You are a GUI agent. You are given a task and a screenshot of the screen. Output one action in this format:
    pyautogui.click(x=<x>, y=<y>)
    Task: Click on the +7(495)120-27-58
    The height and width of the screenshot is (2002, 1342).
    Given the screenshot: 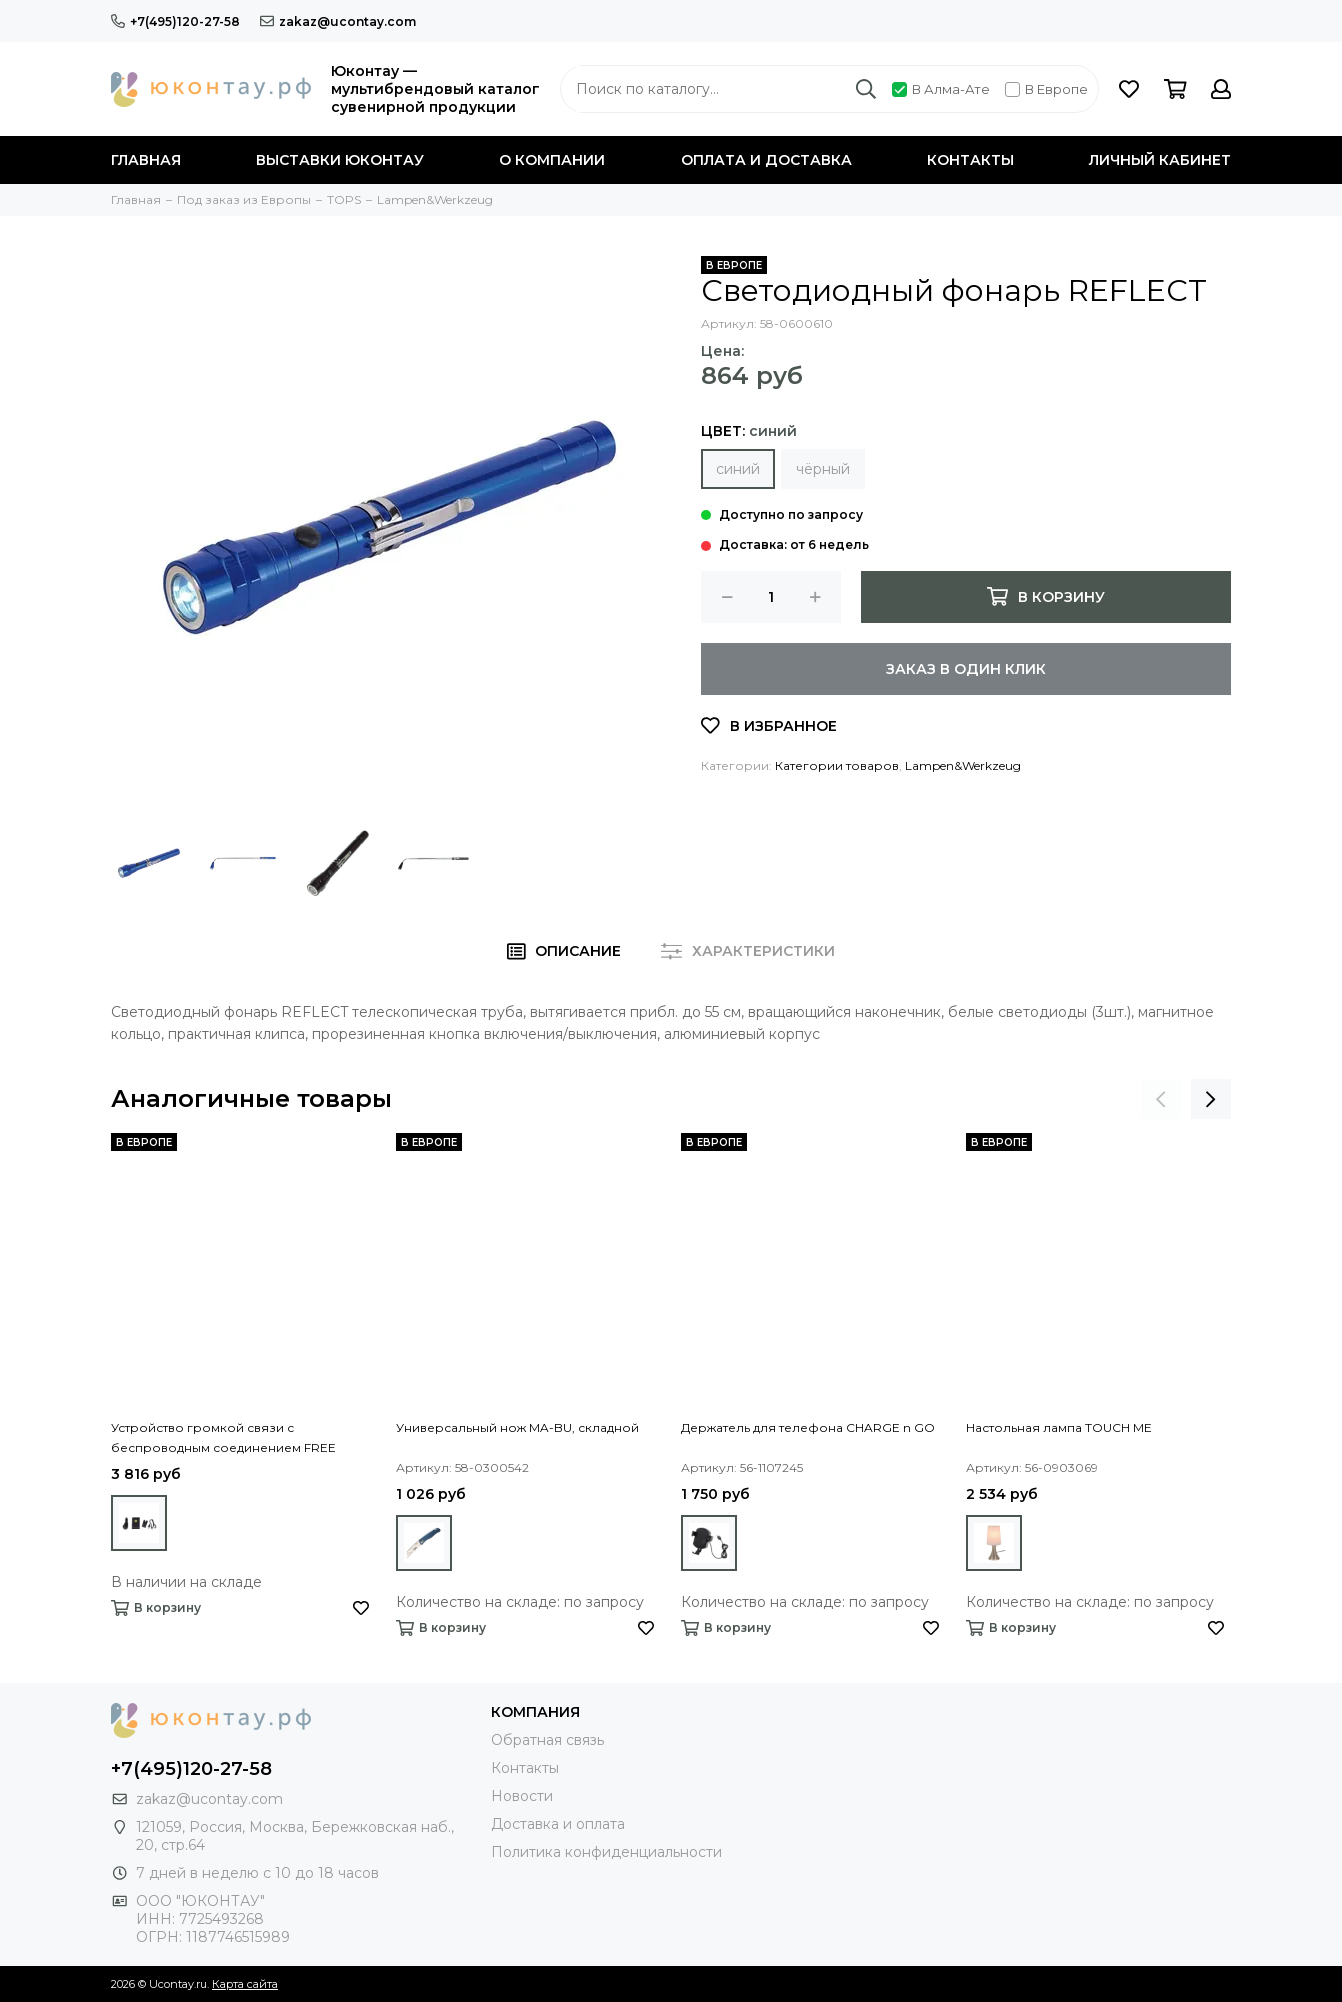 What is the action you would take?
    pyautogui.click(x=175, y=21)
    